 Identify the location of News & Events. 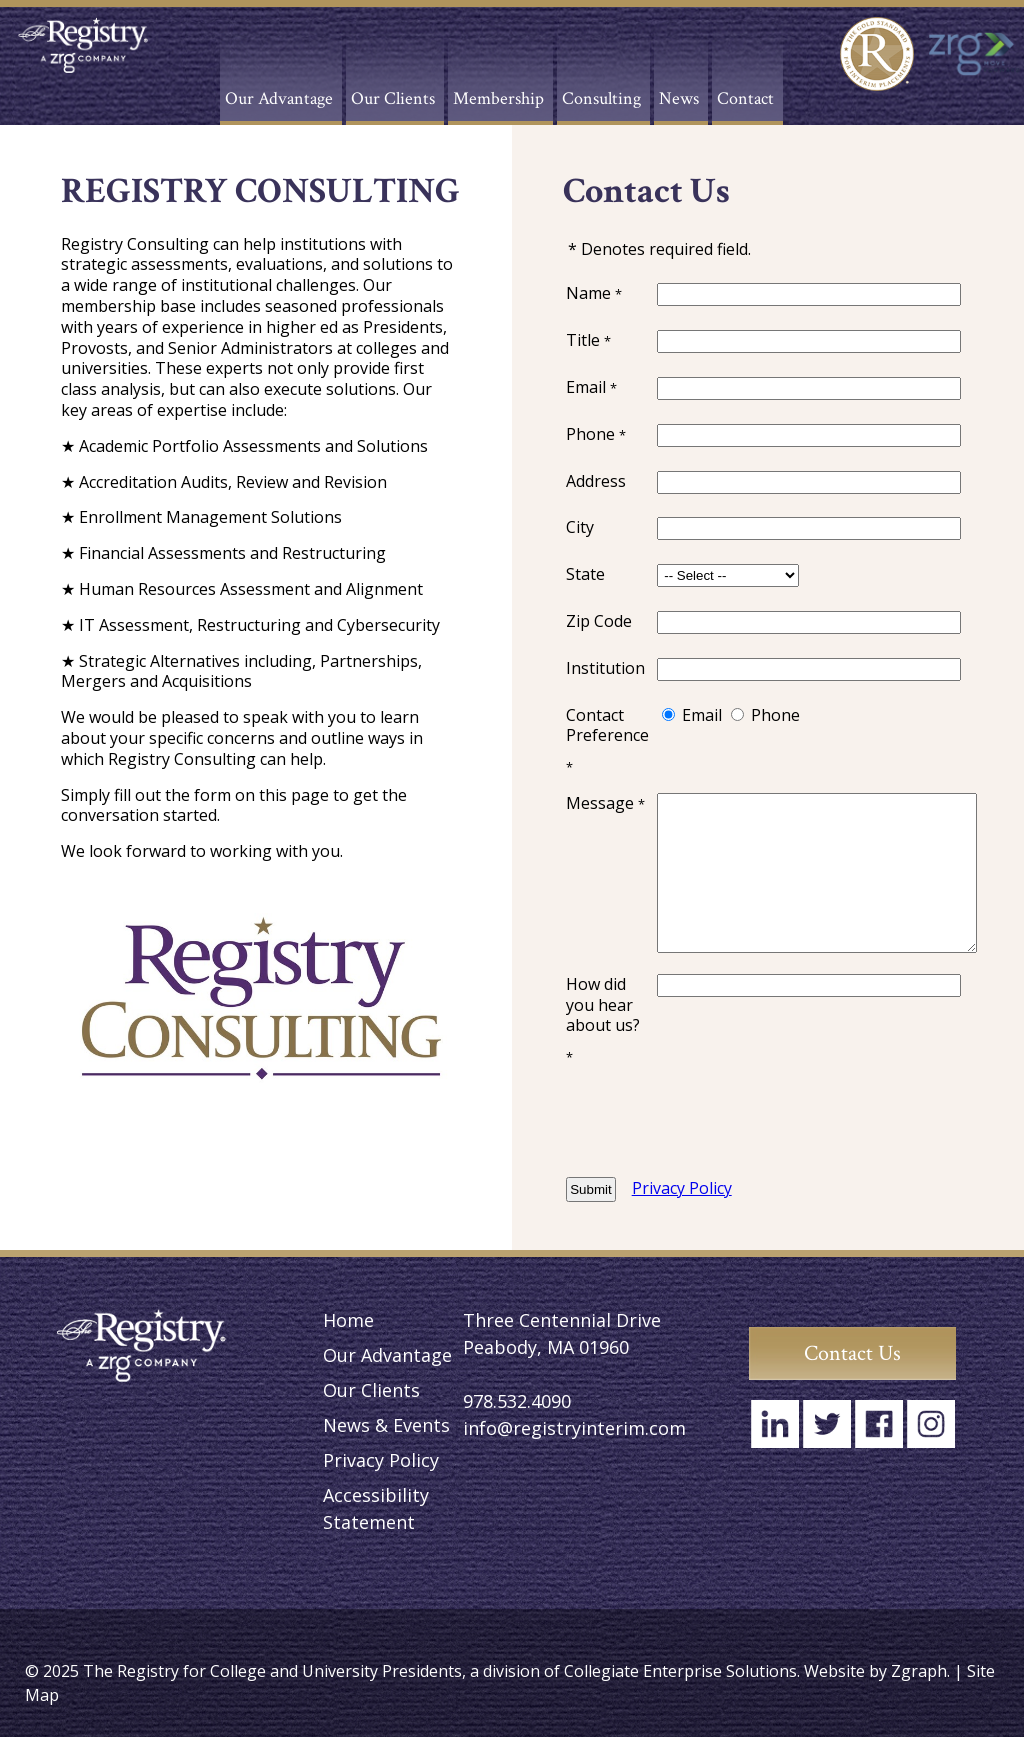
(386, 1425).